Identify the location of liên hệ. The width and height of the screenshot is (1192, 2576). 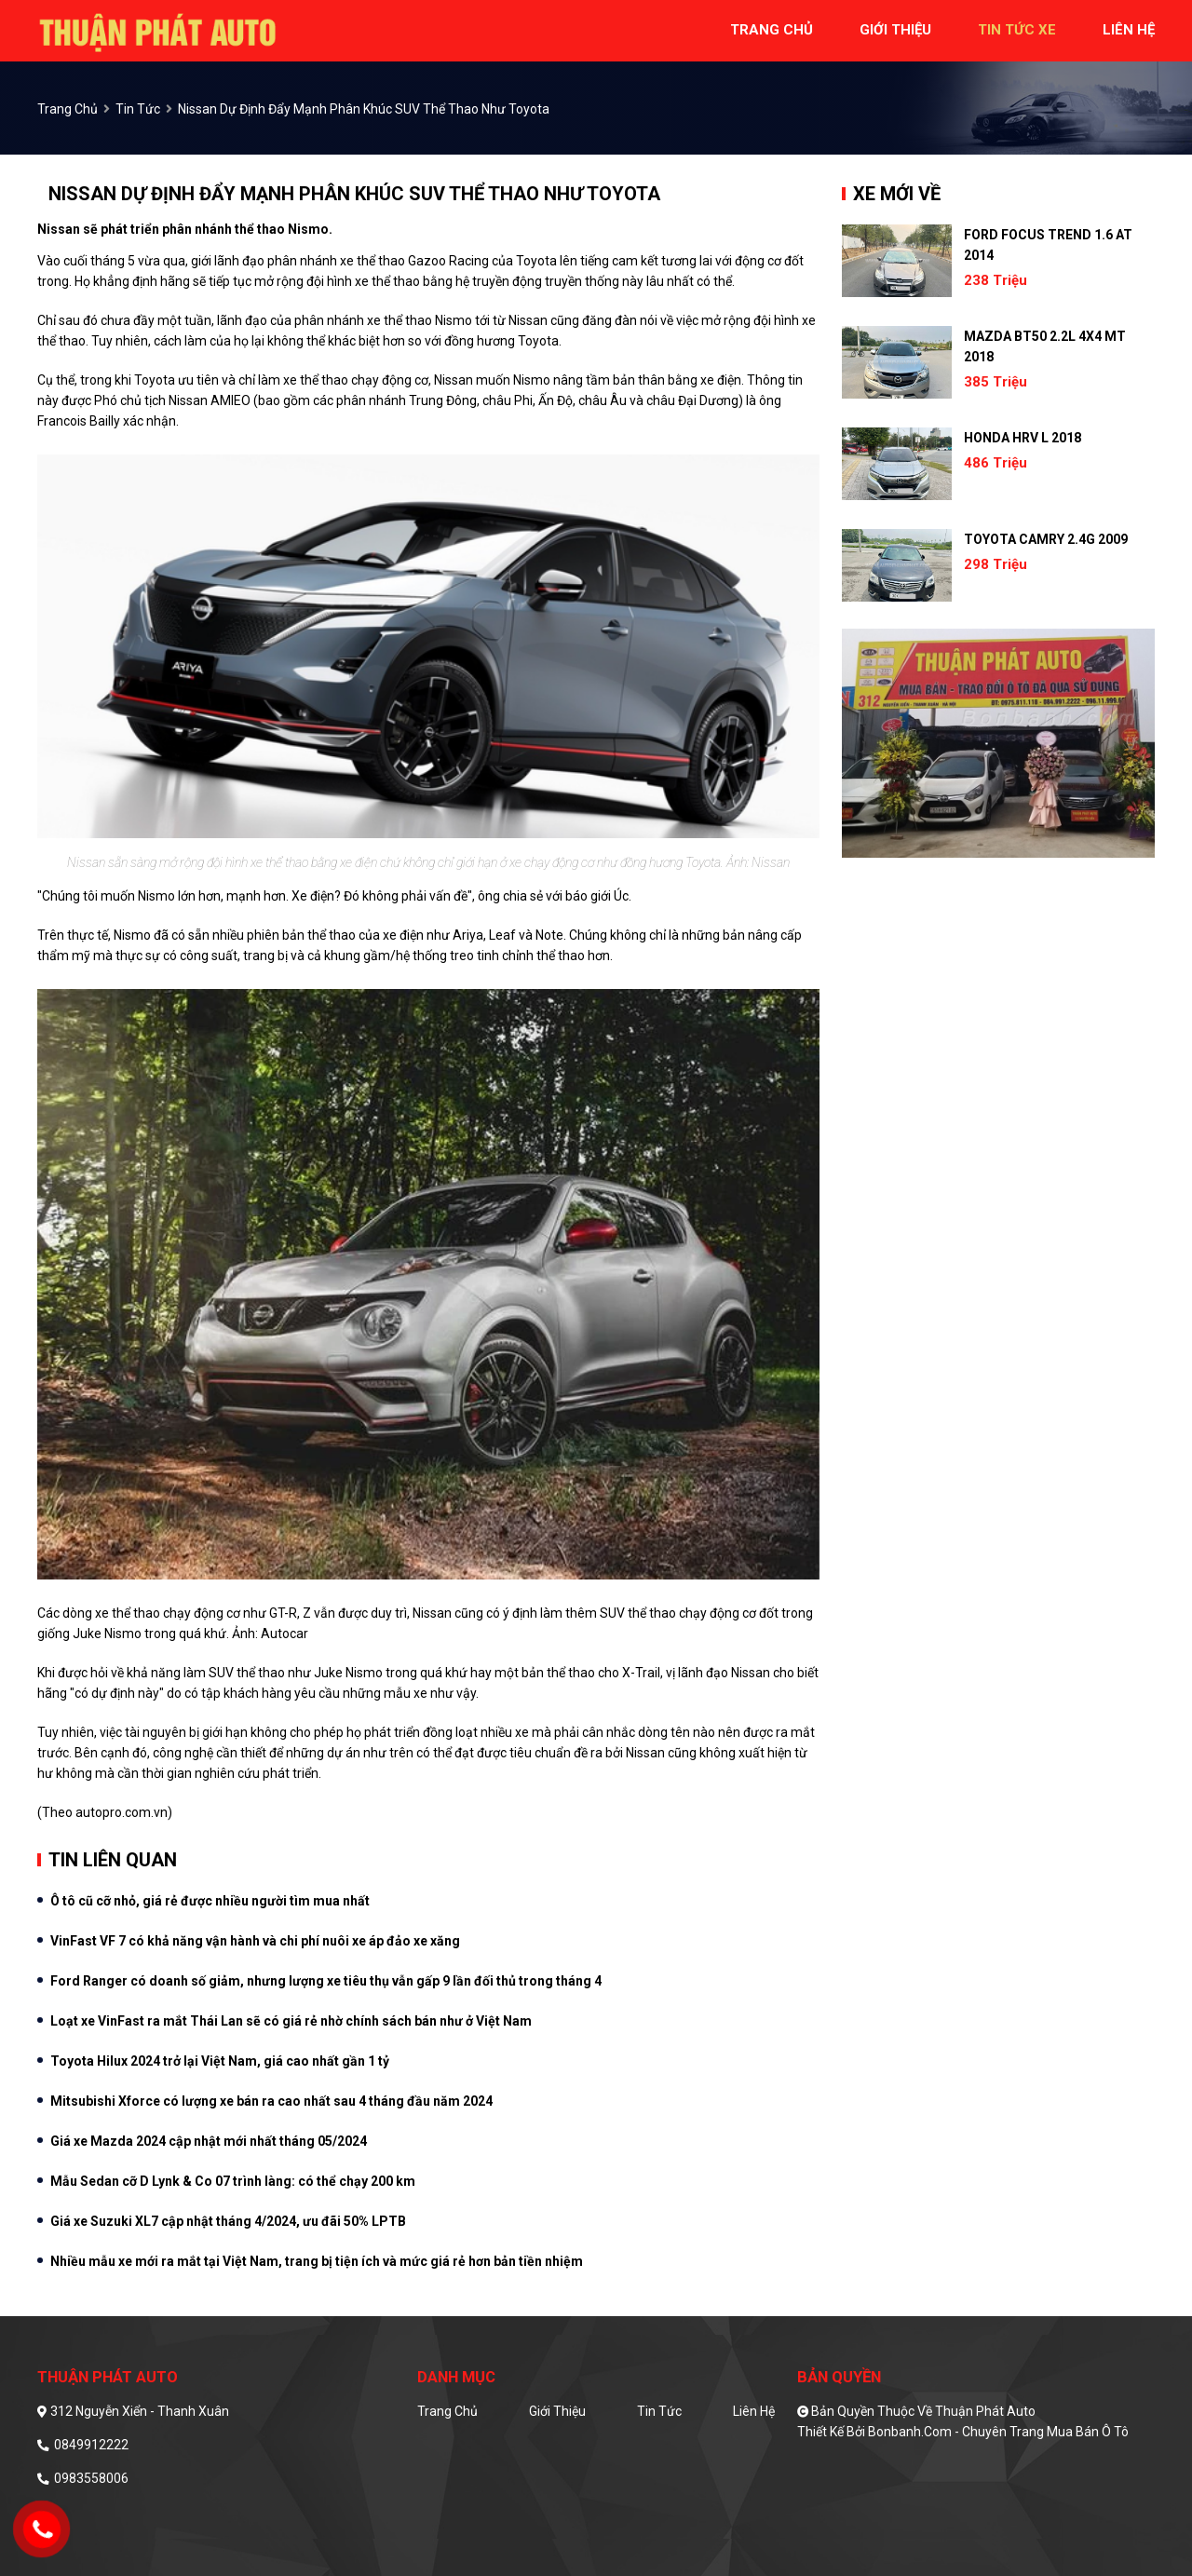
(1129, 29).